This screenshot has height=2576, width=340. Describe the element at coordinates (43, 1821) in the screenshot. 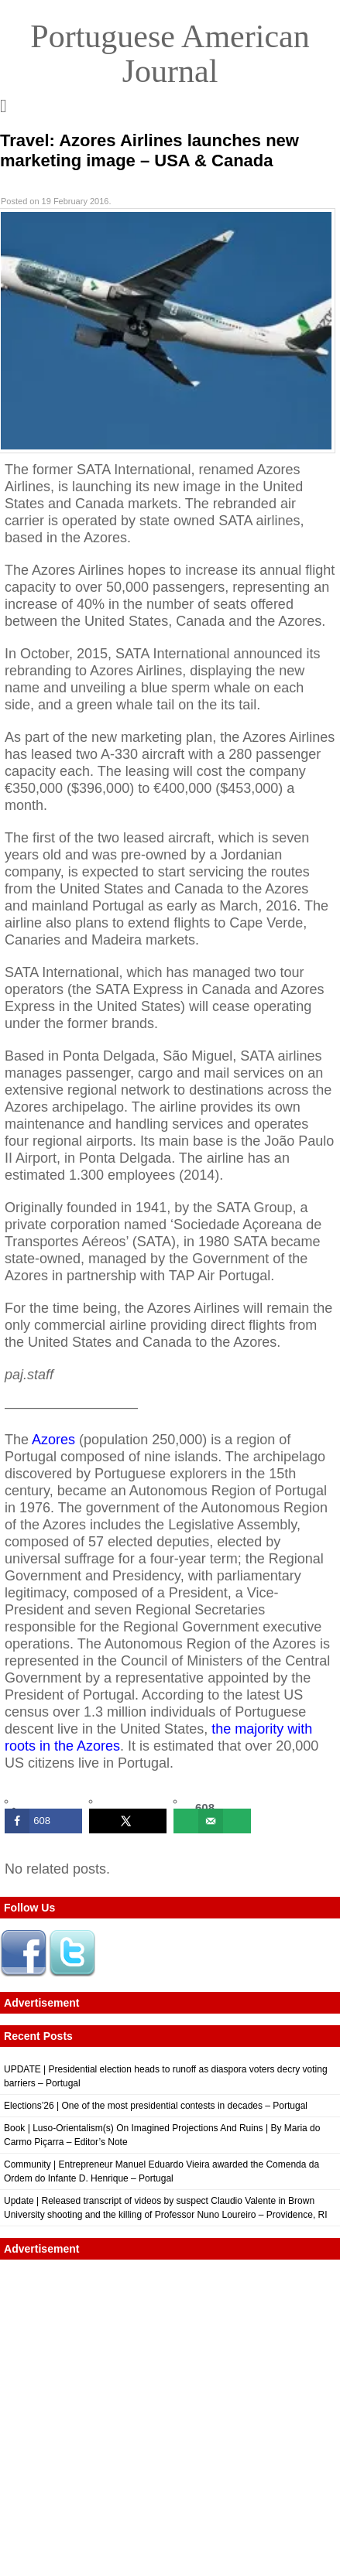

I see `[Share on Facebook]` at that location.